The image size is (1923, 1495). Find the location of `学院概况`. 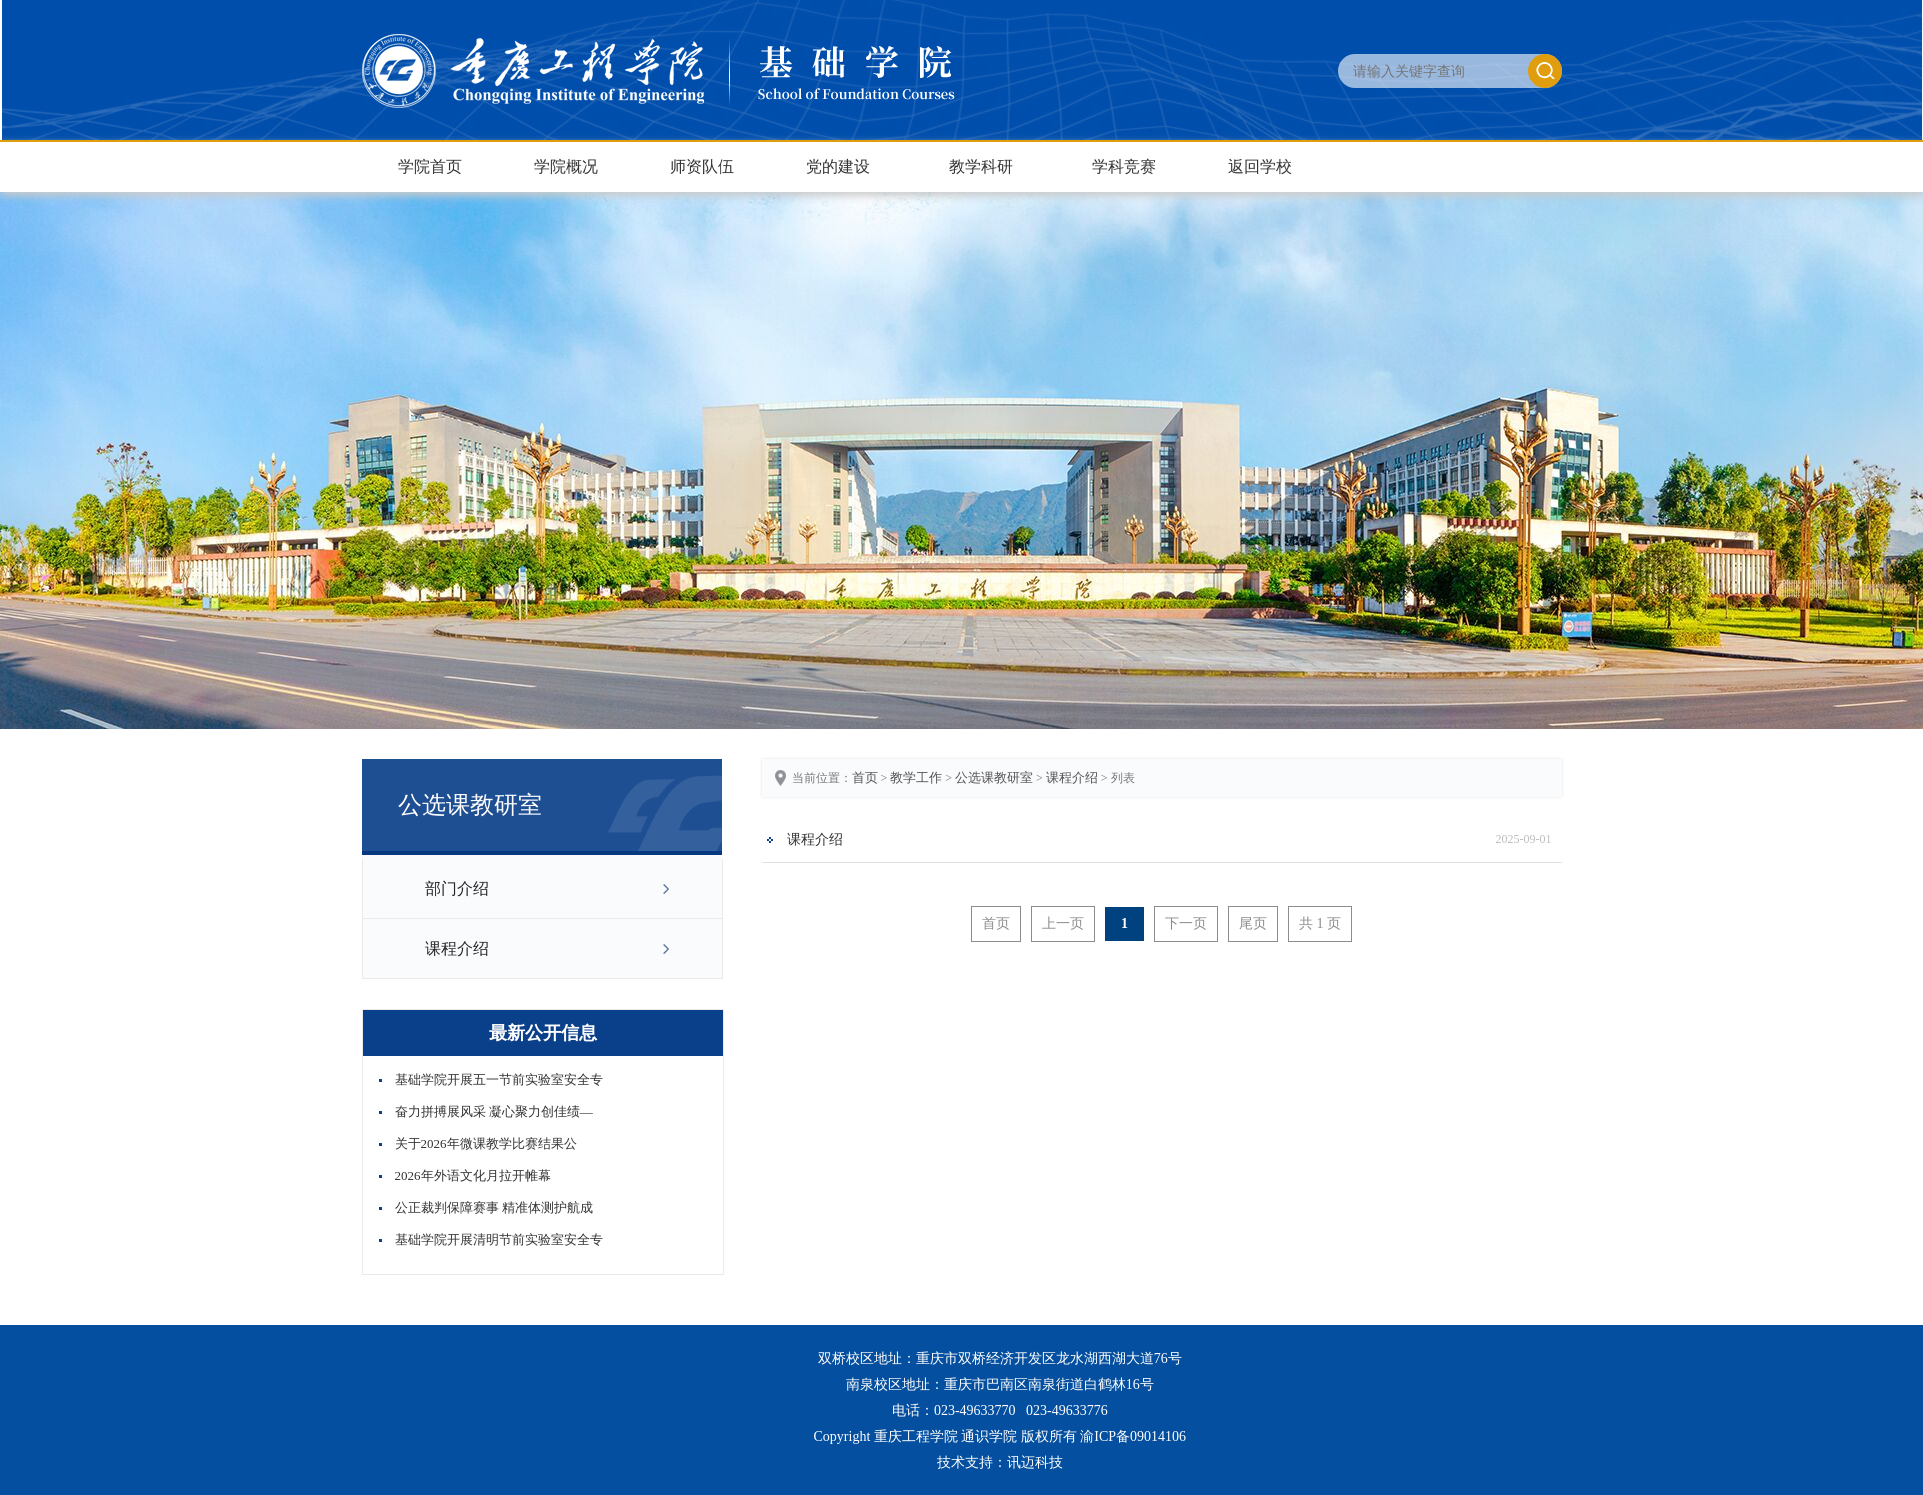

学院概况 is located at coordinates (566, 166).